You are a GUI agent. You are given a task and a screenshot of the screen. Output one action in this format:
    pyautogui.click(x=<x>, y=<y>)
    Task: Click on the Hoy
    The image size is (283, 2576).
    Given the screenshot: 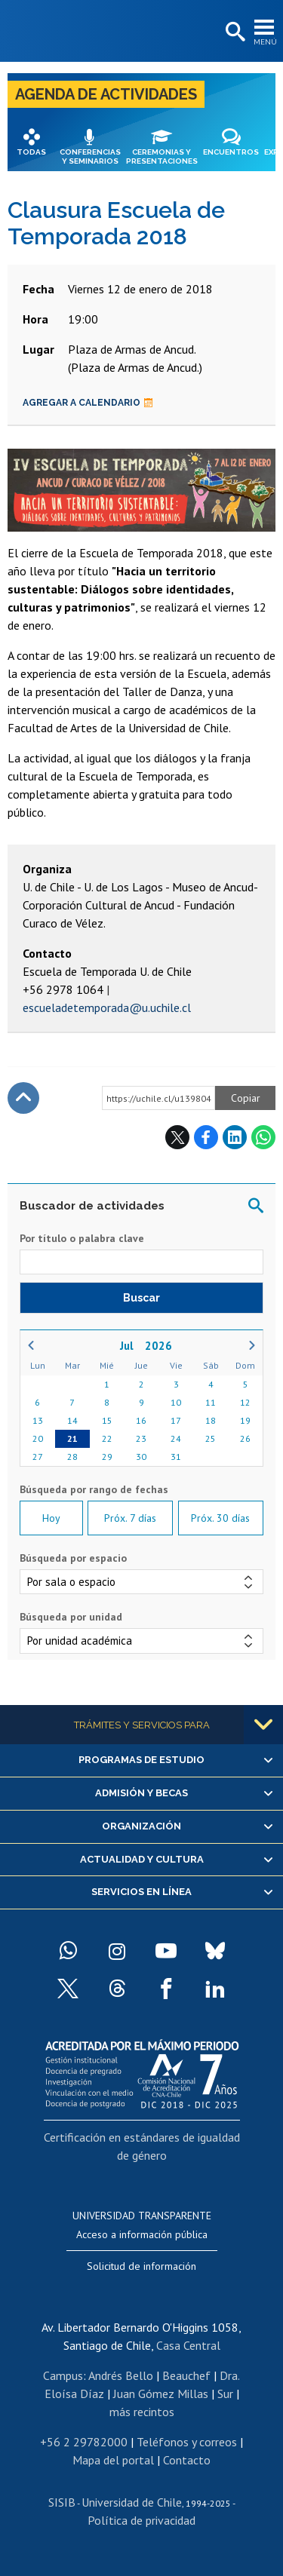 What is the action you would take?
    pyautogui.click(x=51, y=1518)
    